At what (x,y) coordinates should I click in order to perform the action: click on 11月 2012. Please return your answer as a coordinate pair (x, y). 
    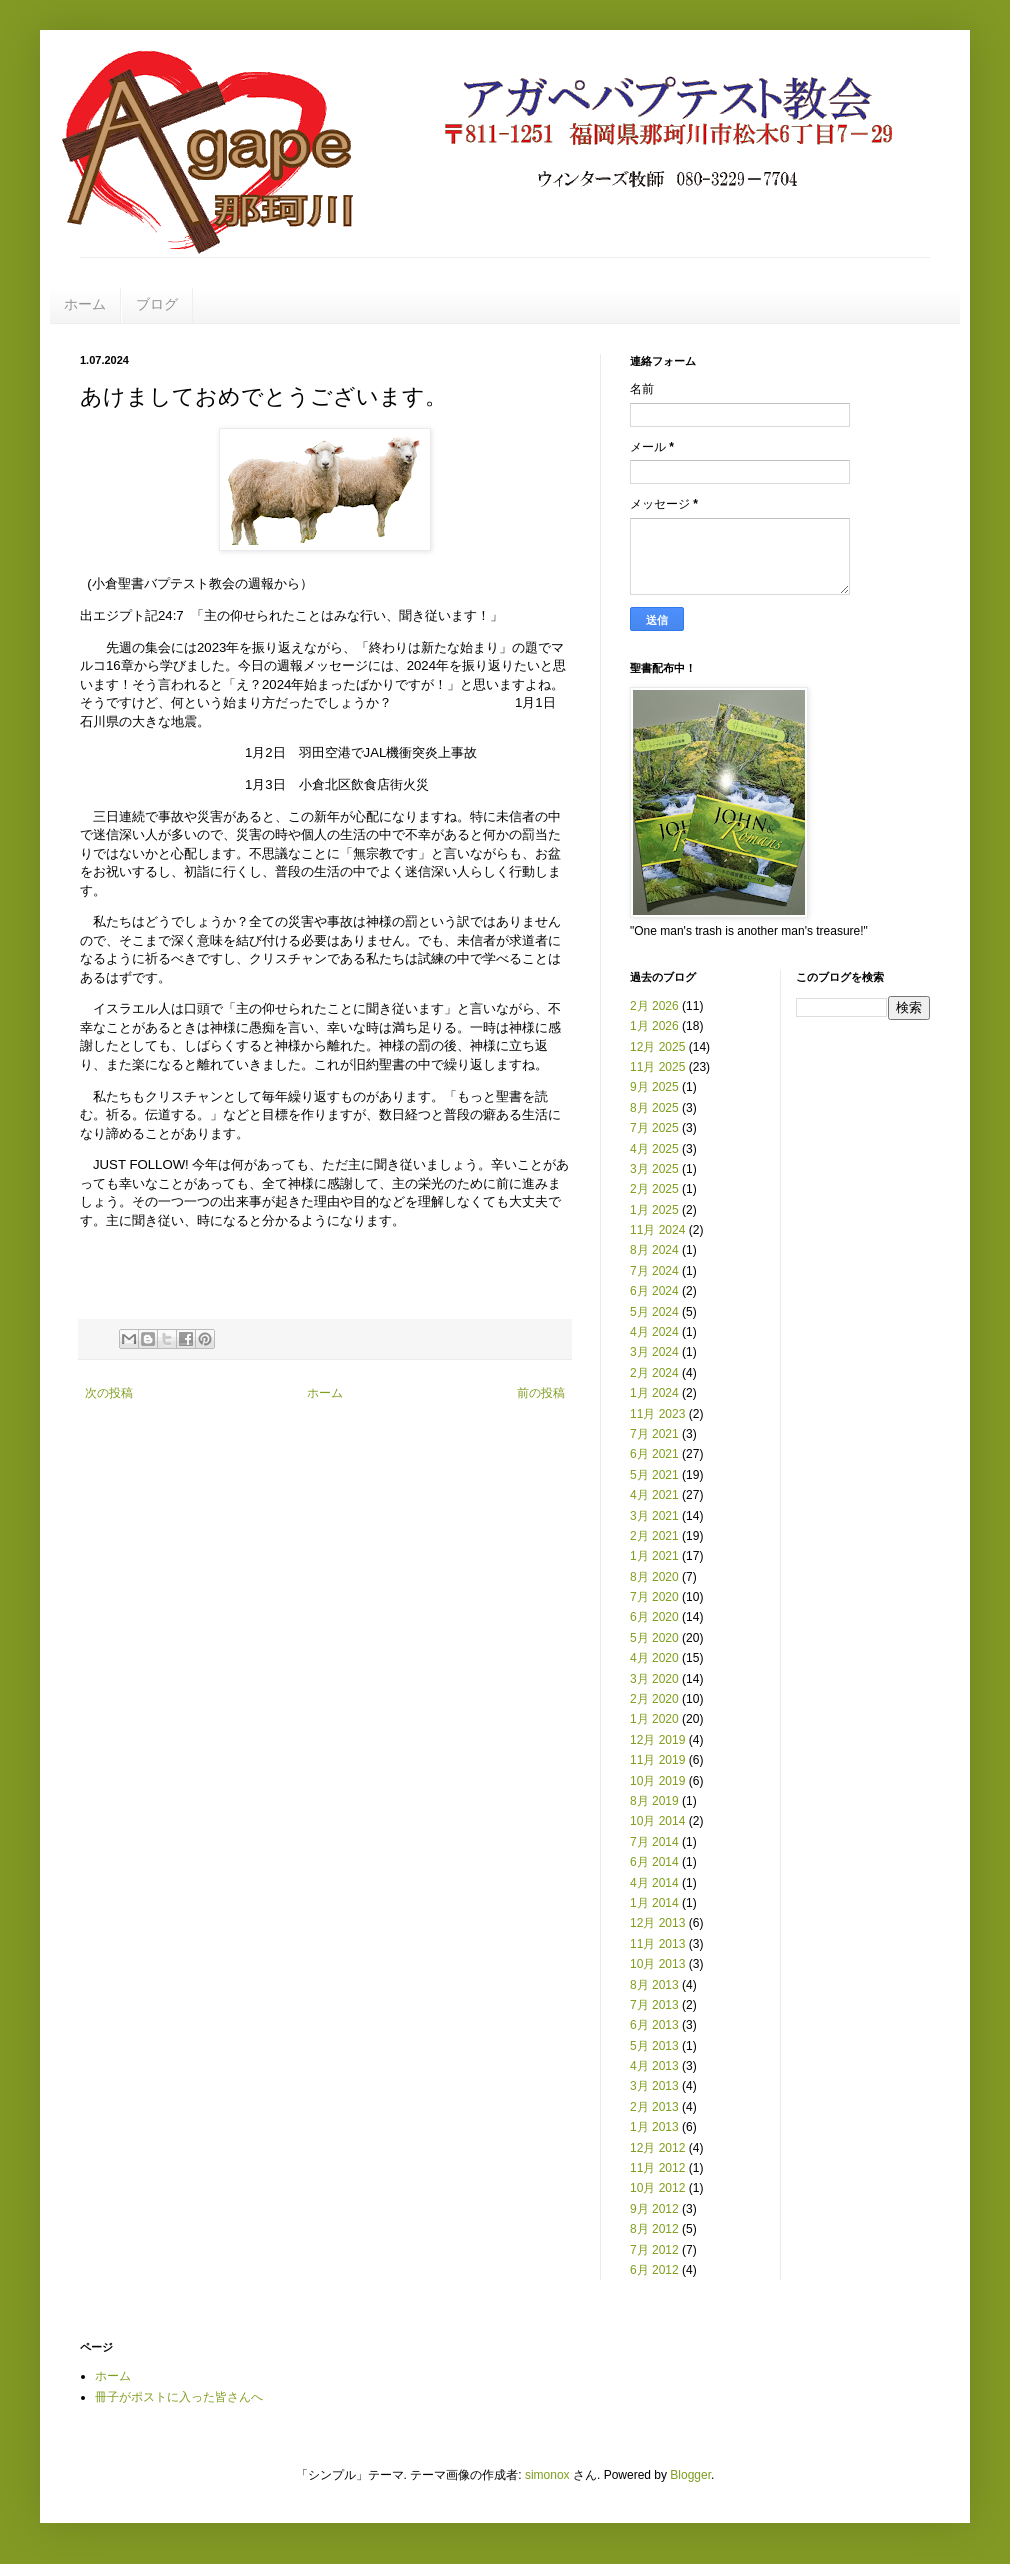
    Looking at the image, I should click on (657, 2168).